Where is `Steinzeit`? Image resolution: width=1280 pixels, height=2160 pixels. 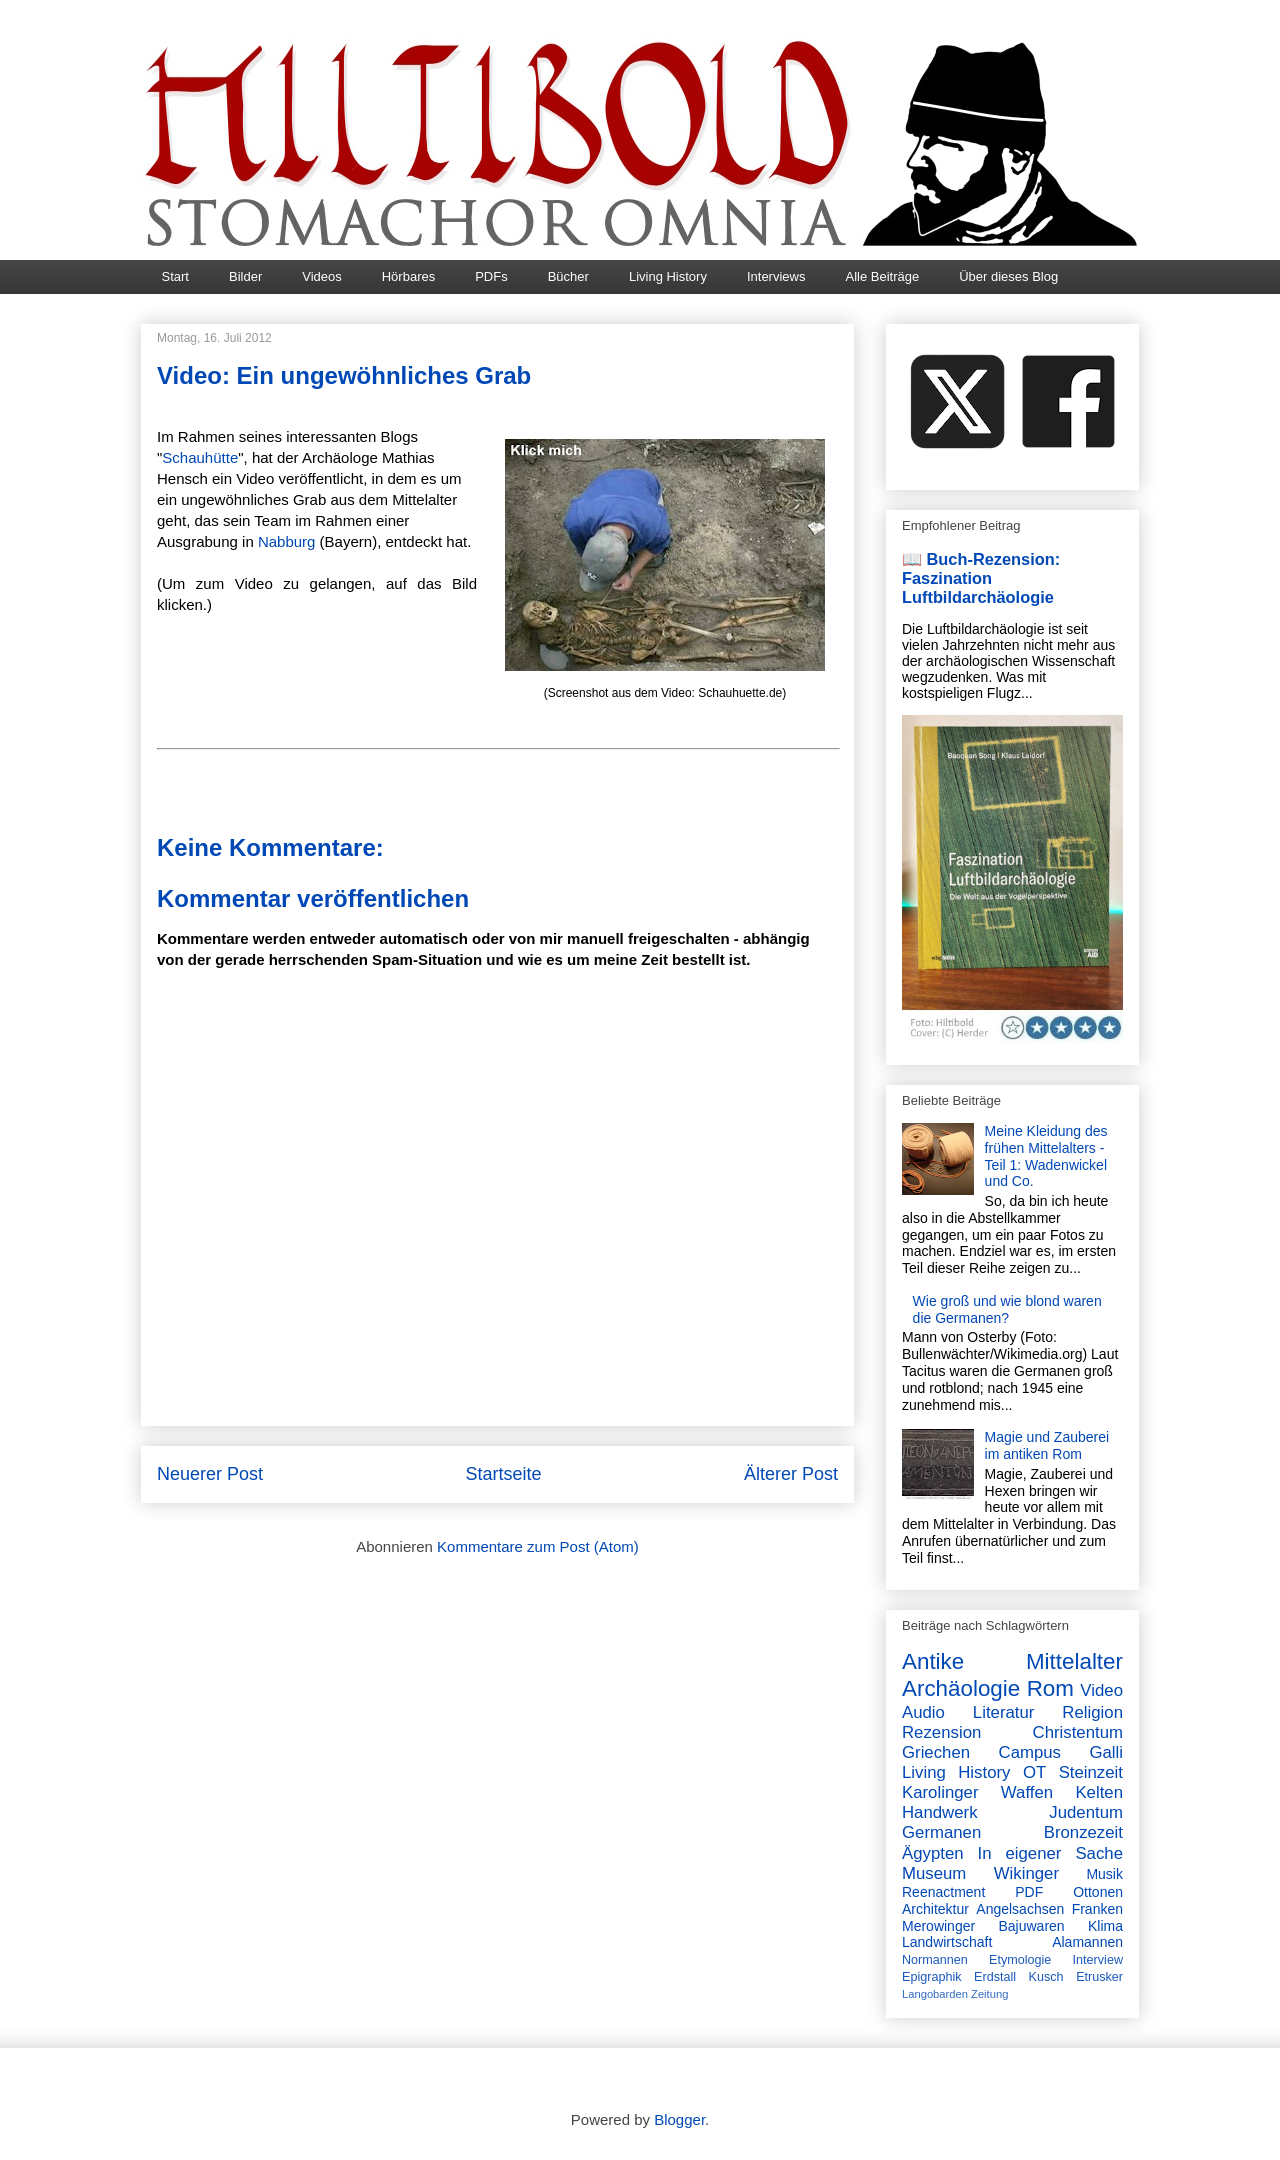 Steinzeit is located at coordinates (1091, 1772).